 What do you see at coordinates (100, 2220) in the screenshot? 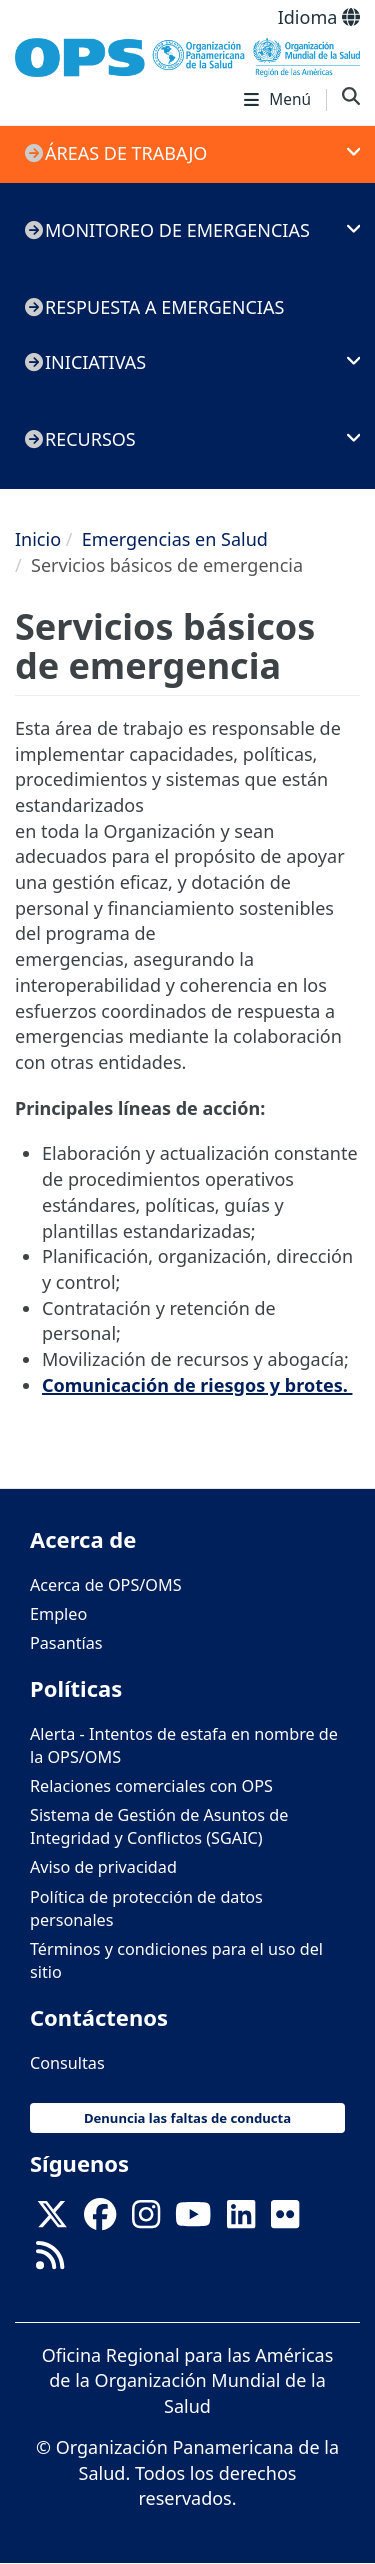
I see `[Follow us on Facebook]` at bounding box center [100, 2220].